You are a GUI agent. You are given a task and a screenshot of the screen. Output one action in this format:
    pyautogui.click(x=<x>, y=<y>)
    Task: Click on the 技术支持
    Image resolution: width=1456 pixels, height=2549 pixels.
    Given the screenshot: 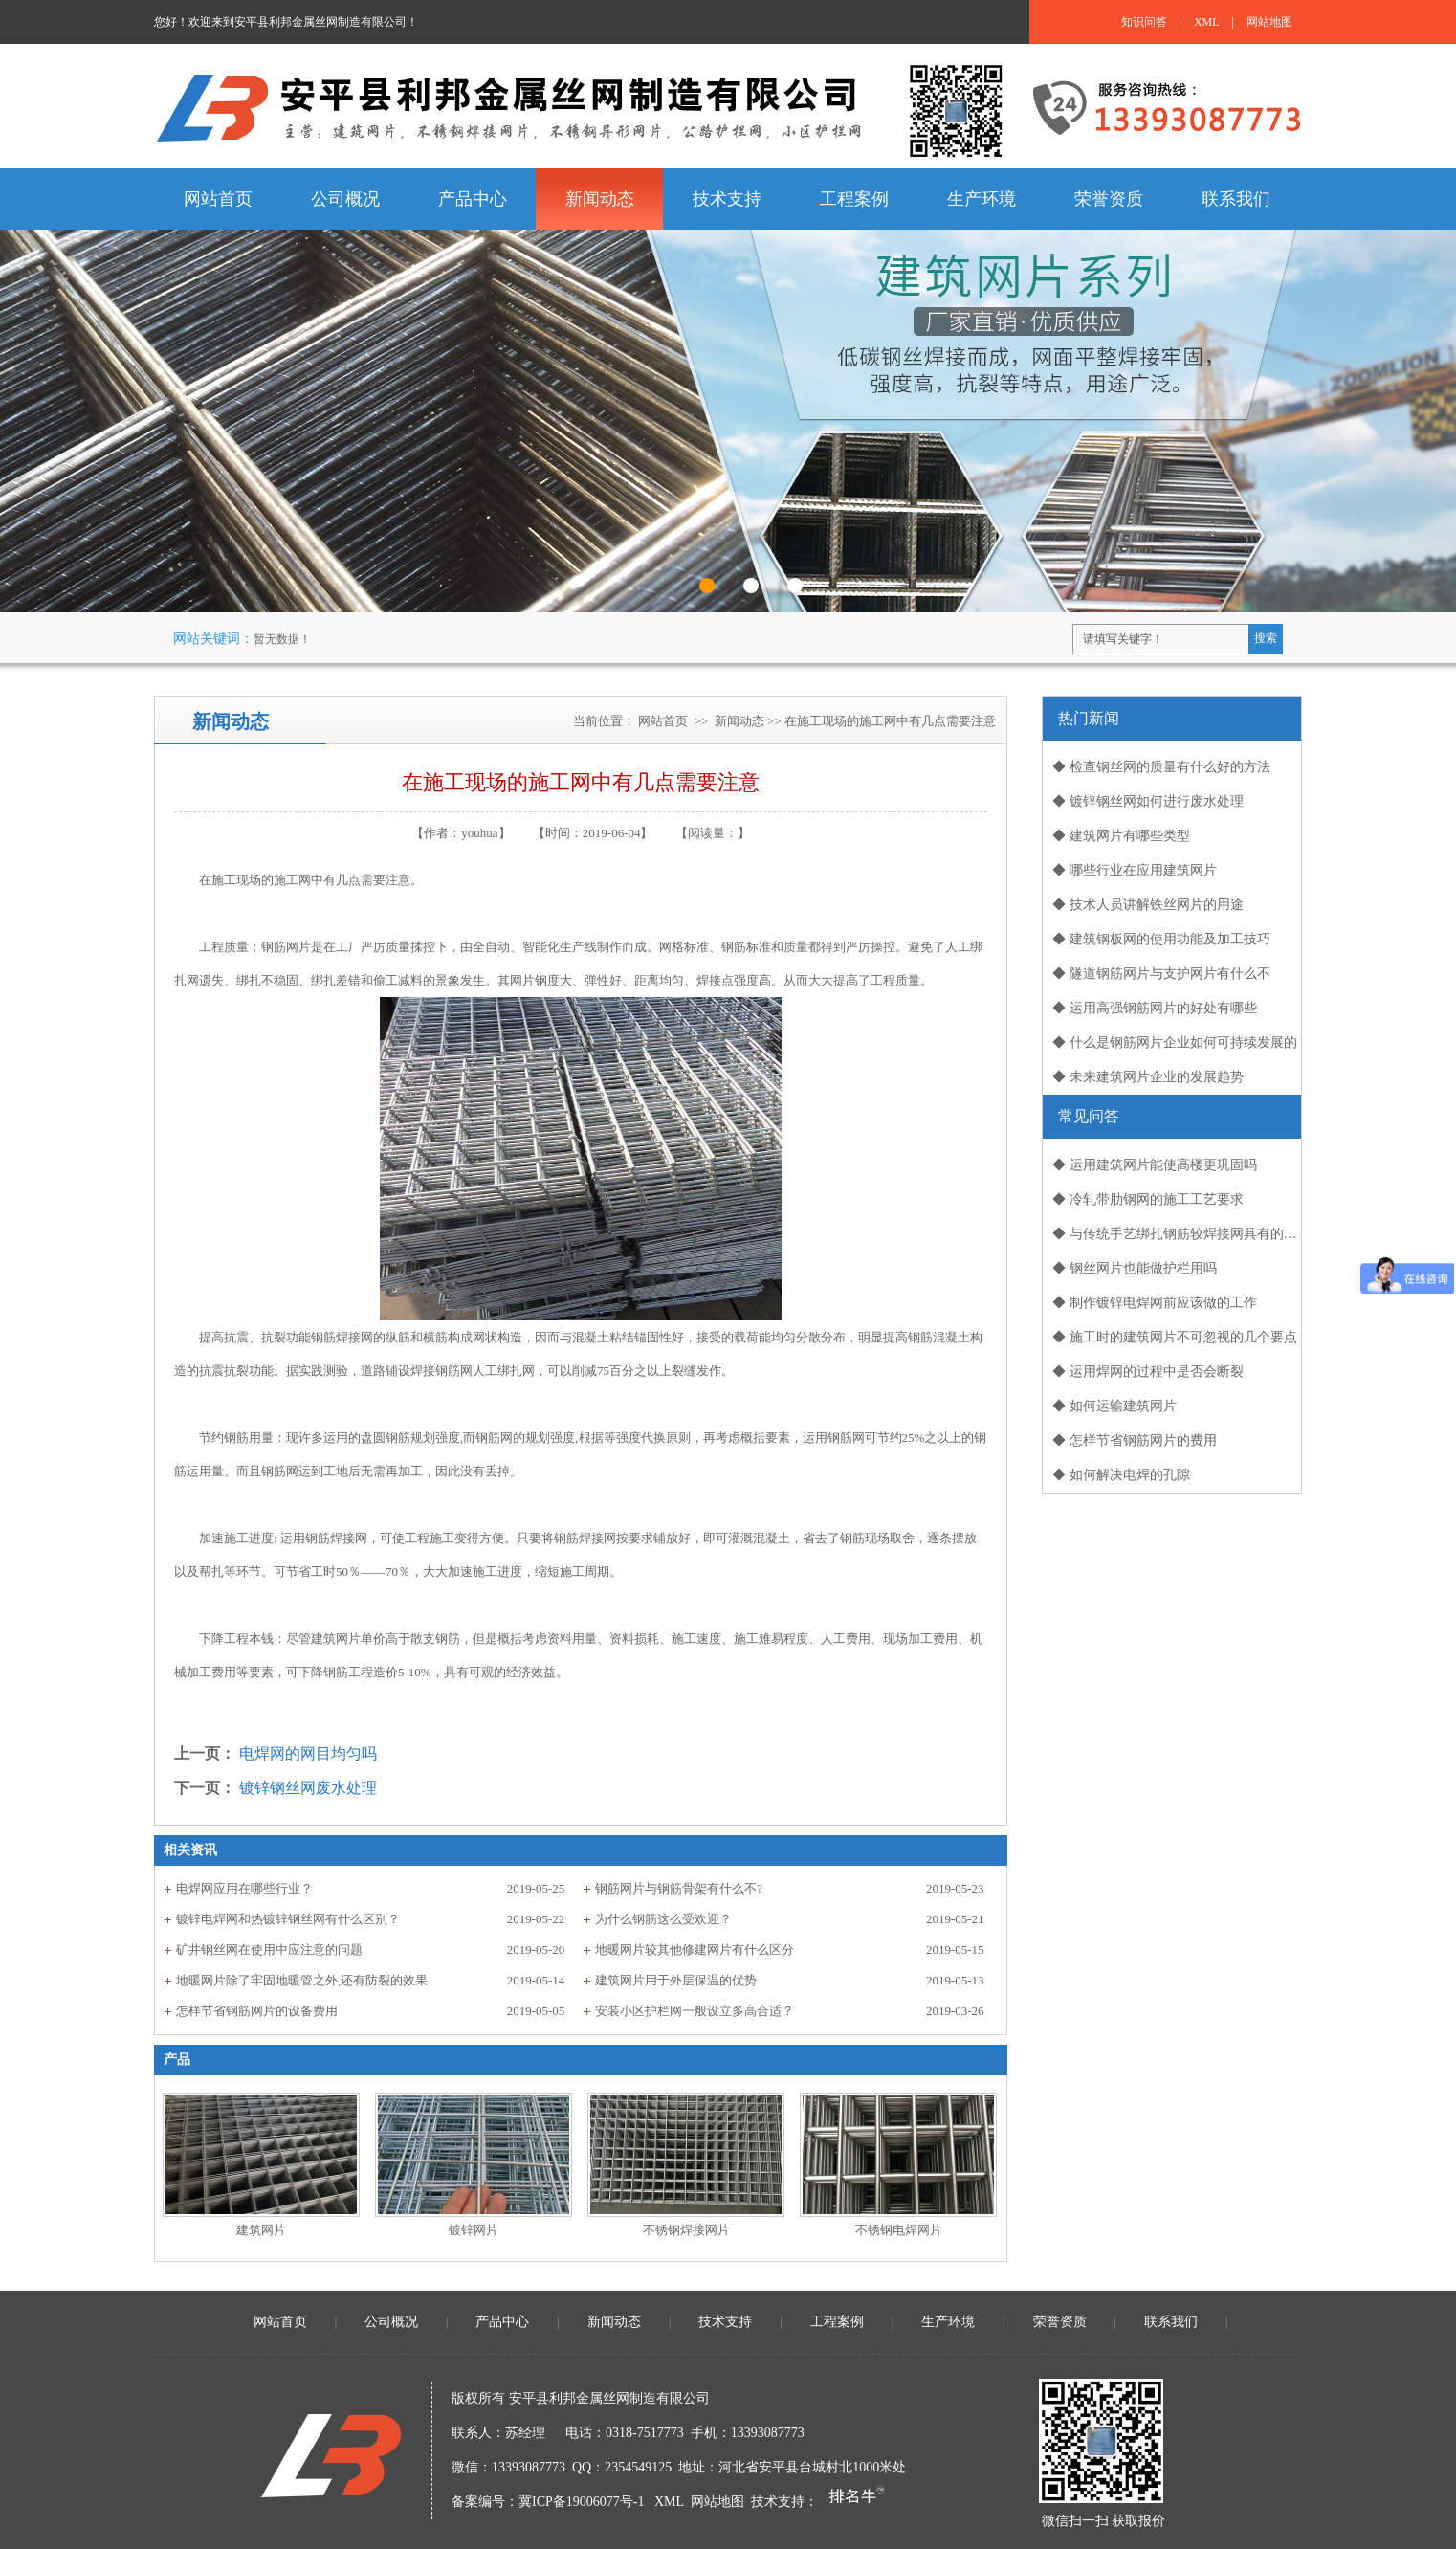 What is the action you would take?
    pyautogui.click(x=725, y=2322)
    